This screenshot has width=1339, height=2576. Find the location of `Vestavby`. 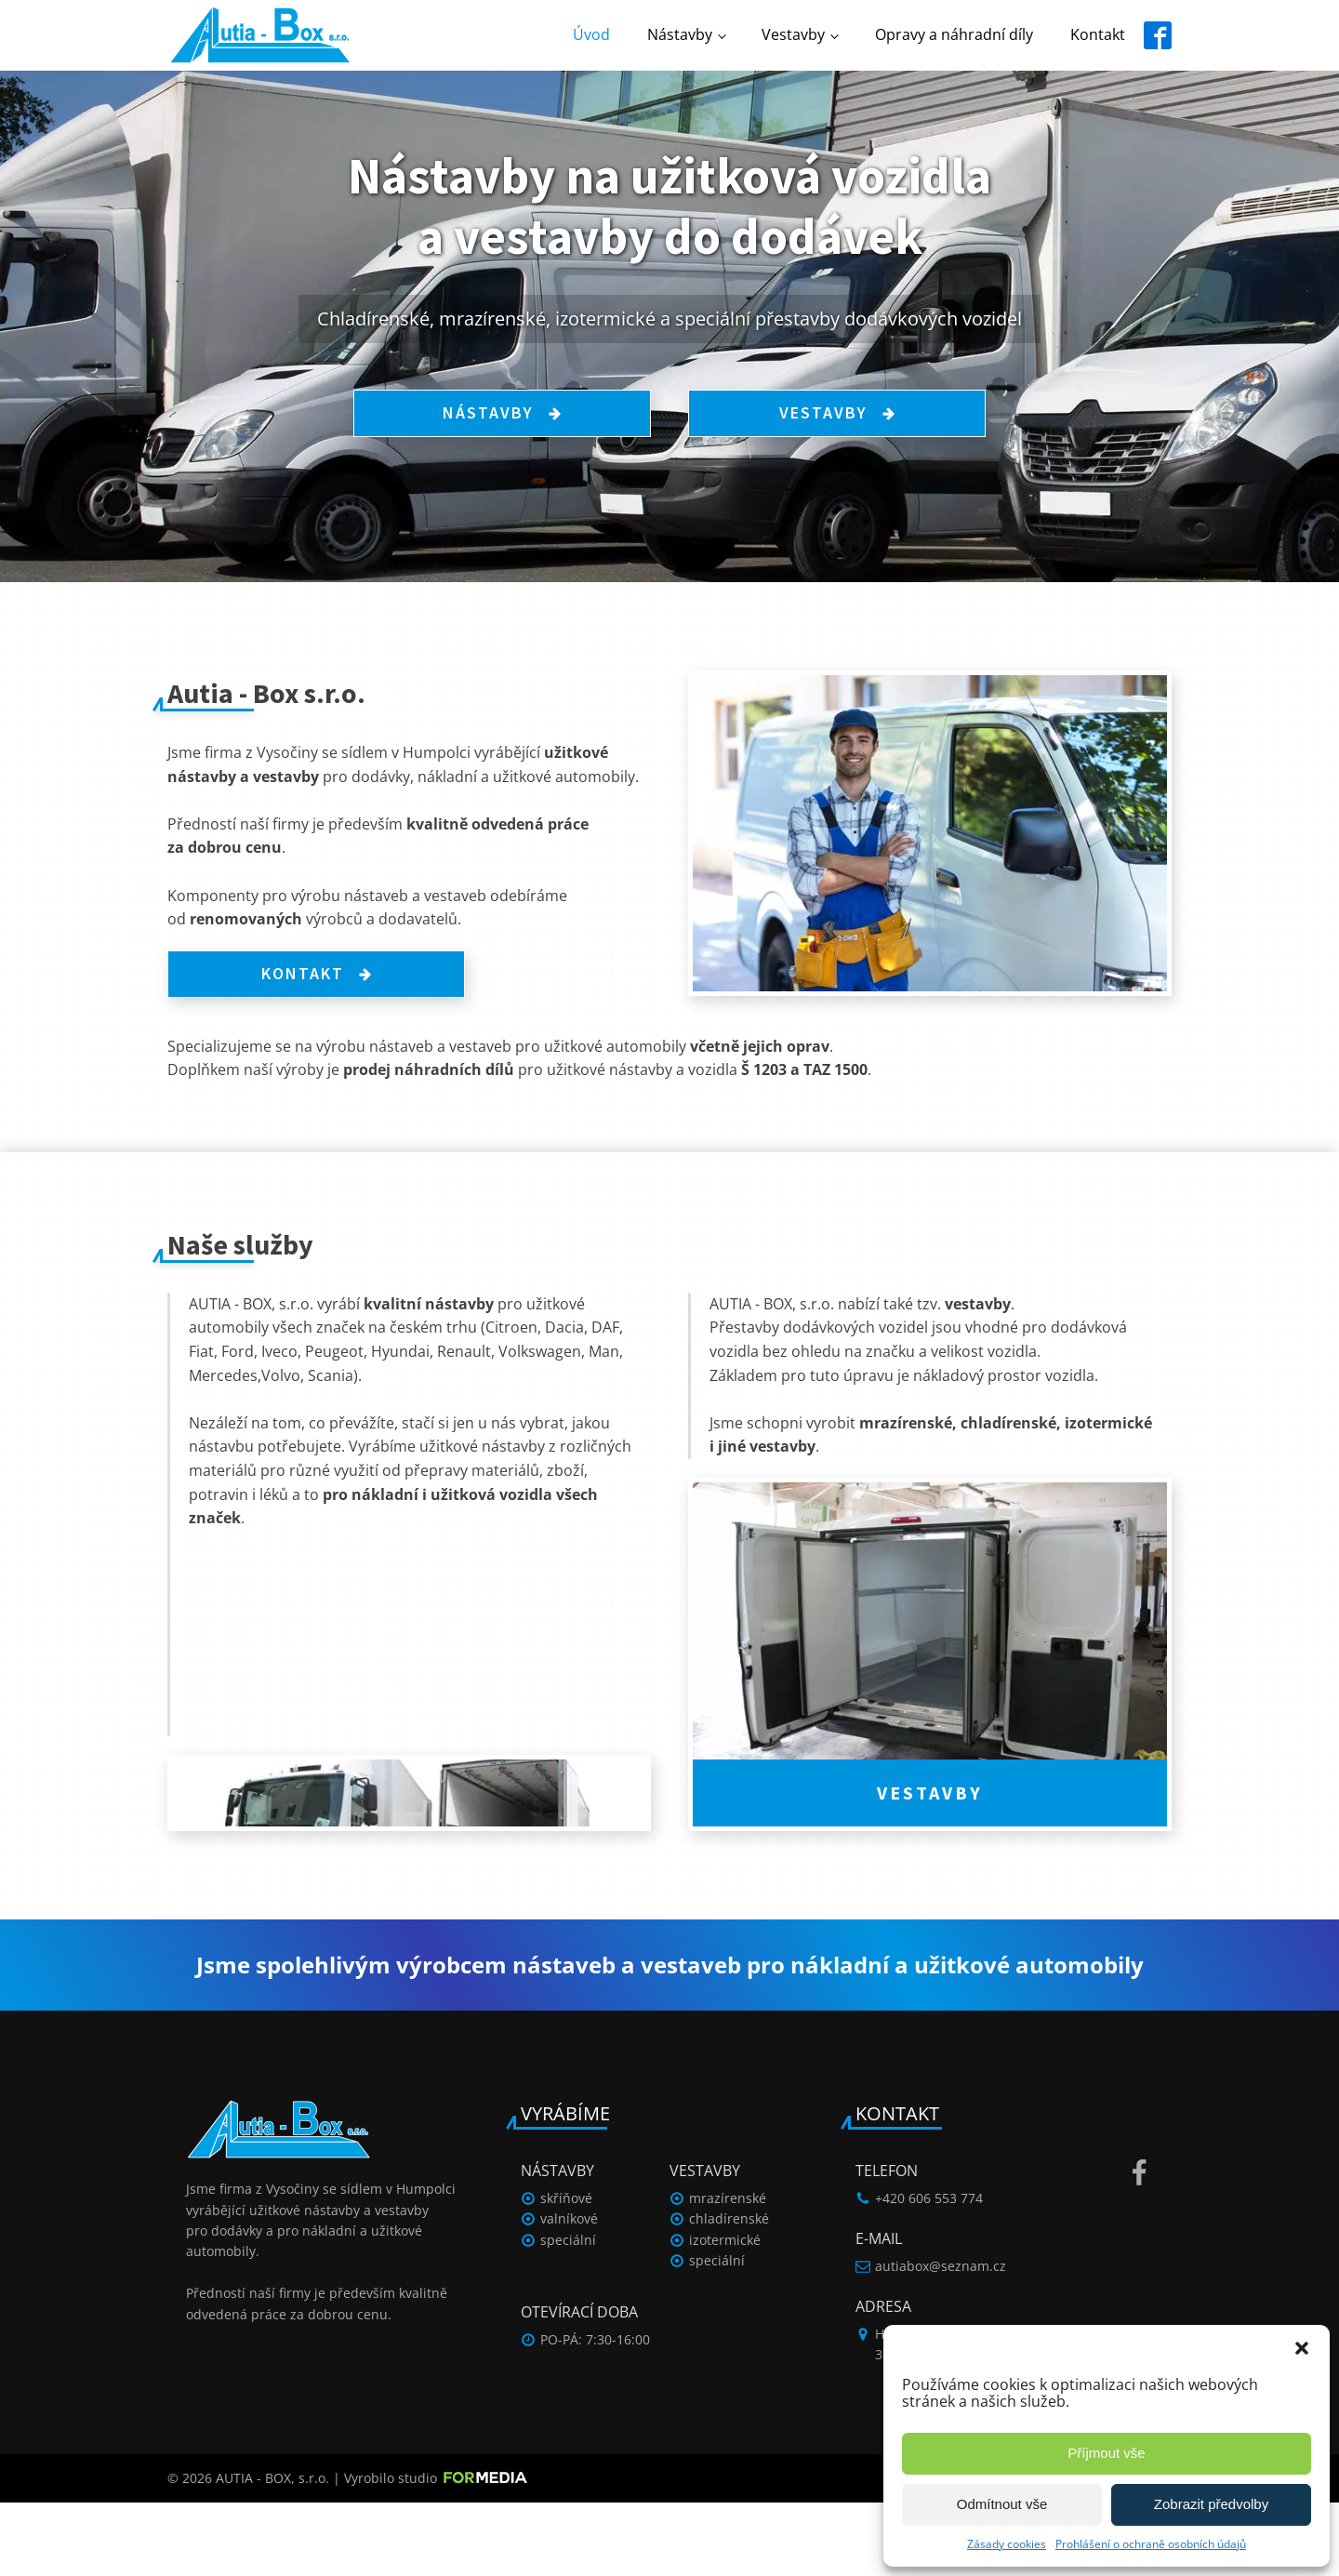

Vestavby is located at coordinates (793, 34).